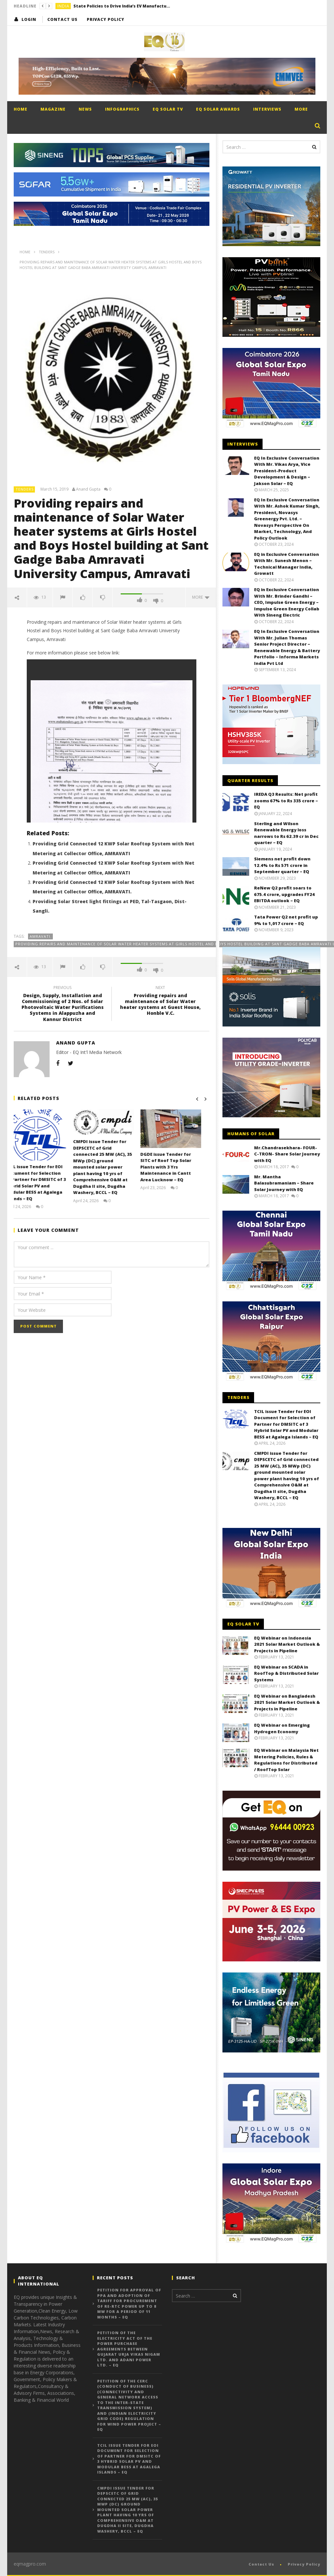  I want to click on Mr.Chandrasekhara- FOUR-C-TRON- Share Solar Journey with EQ, so click(287, 1154).